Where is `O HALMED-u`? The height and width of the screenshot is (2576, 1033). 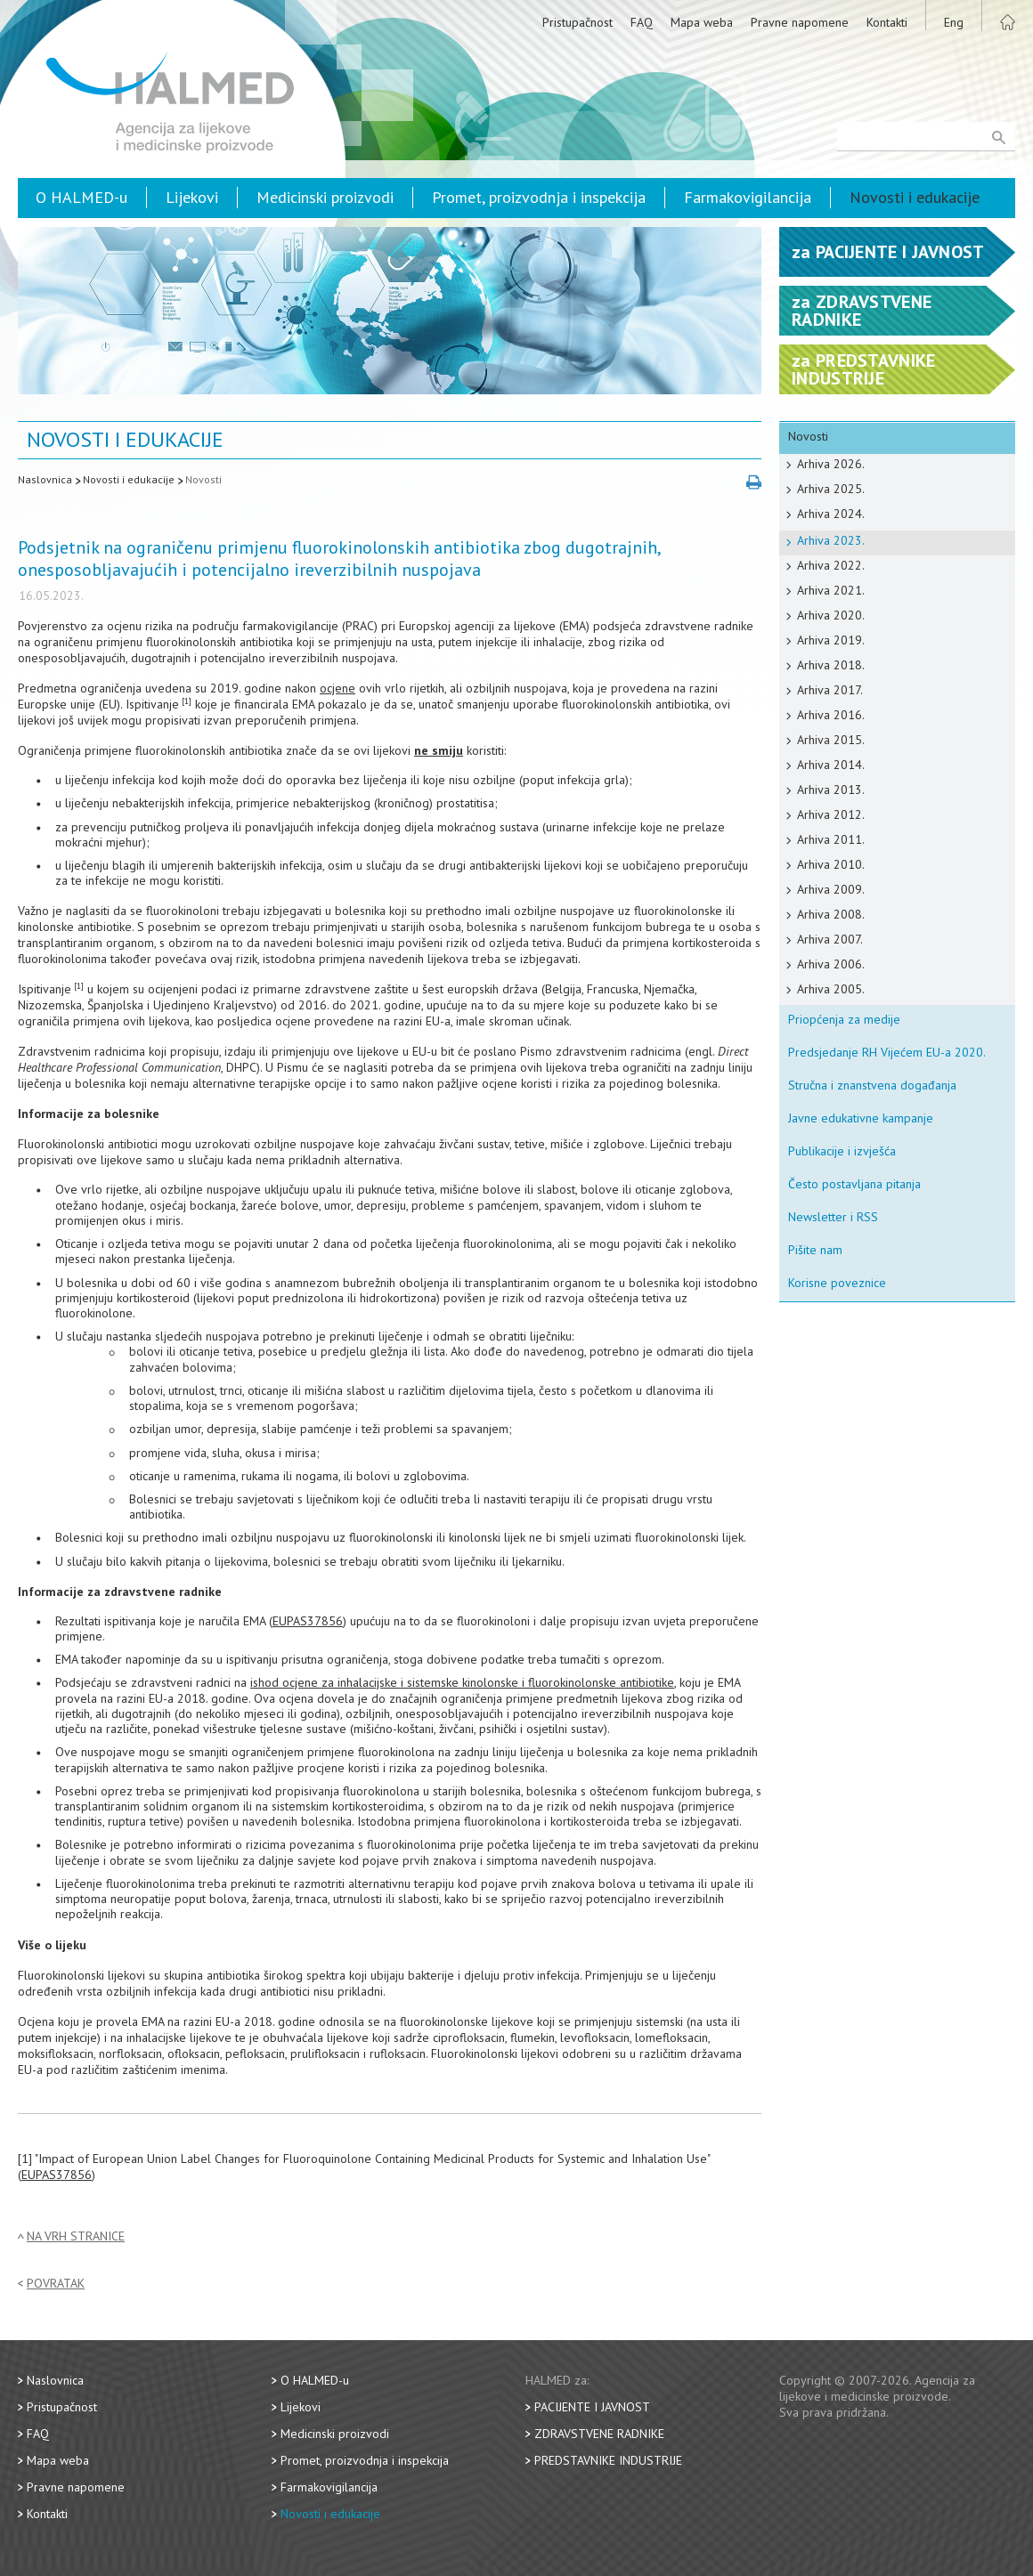
O HALMED-u is located at coordinates (81, 197).